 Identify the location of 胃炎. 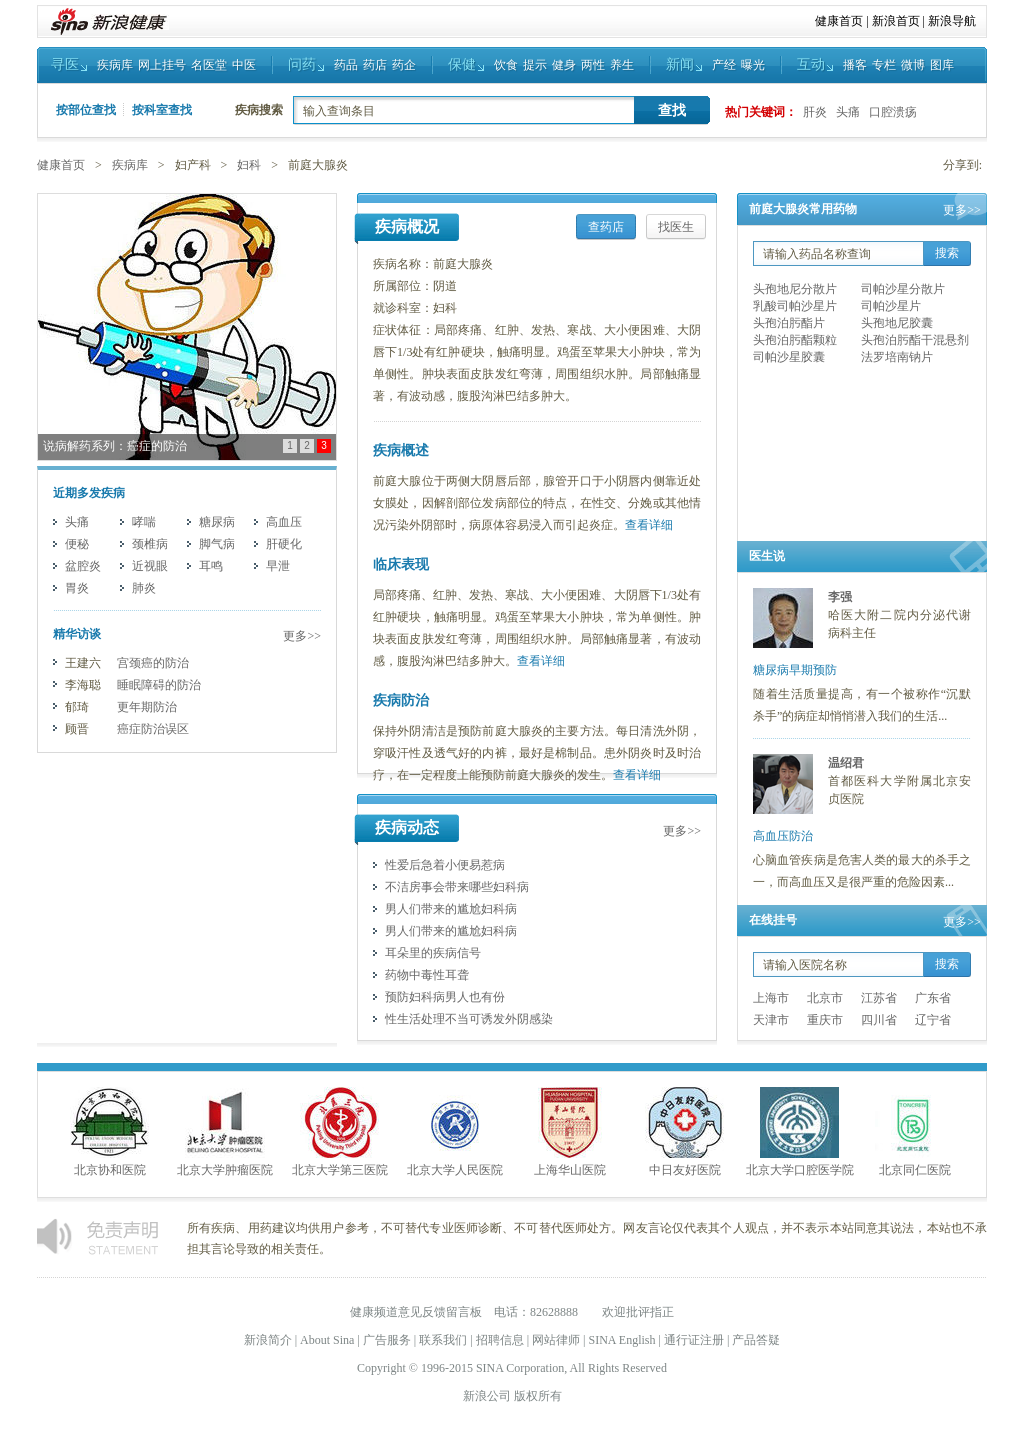
(77, 588).